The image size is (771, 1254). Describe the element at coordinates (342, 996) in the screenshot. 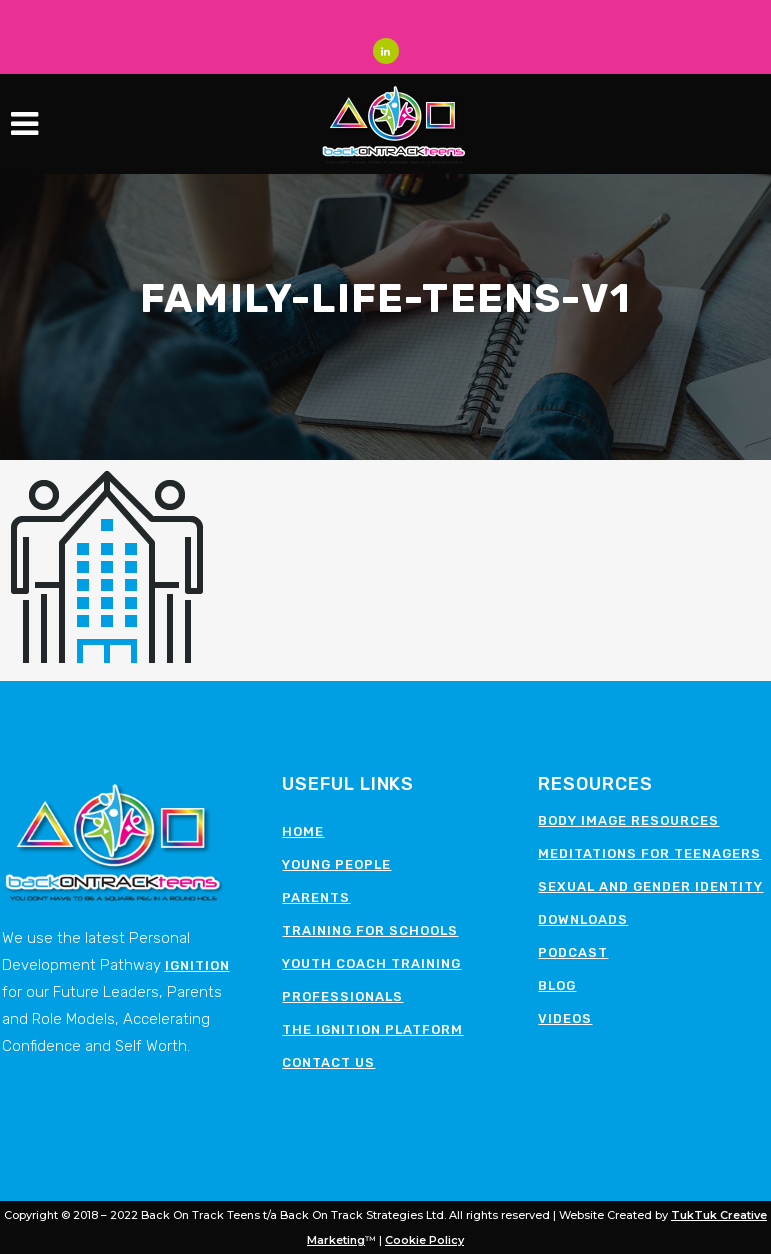

I see `Professionals` at that location.